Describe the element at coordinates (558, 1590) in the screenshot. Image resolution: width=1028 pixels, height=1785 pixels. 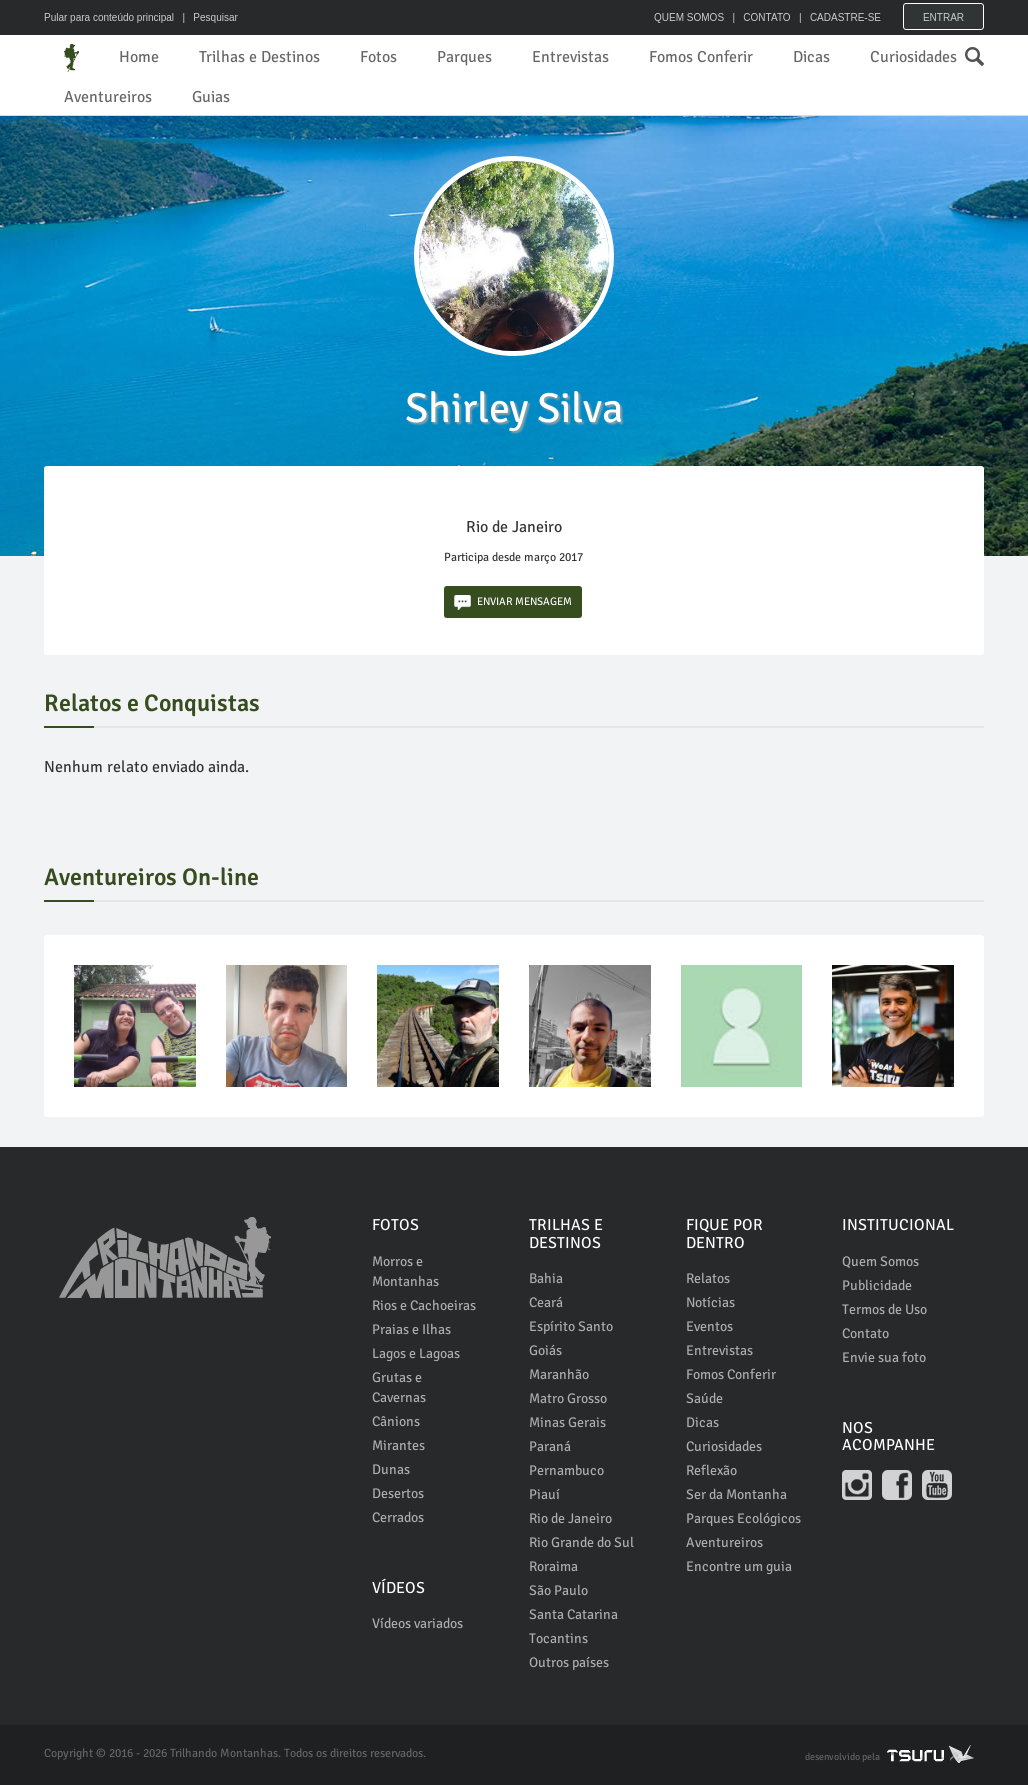
I see `São Paulo` at that location.